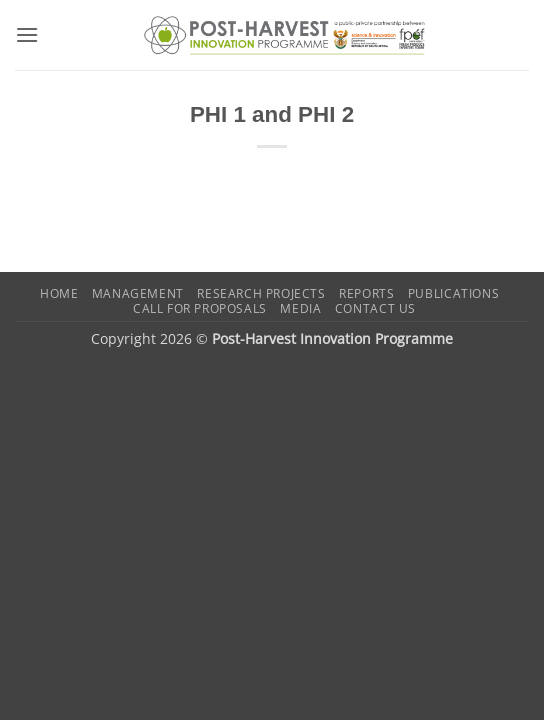  What do you see at coordinates (366, 293) in the screenshot?
I see `Reports` at bounding box center [366, 293].